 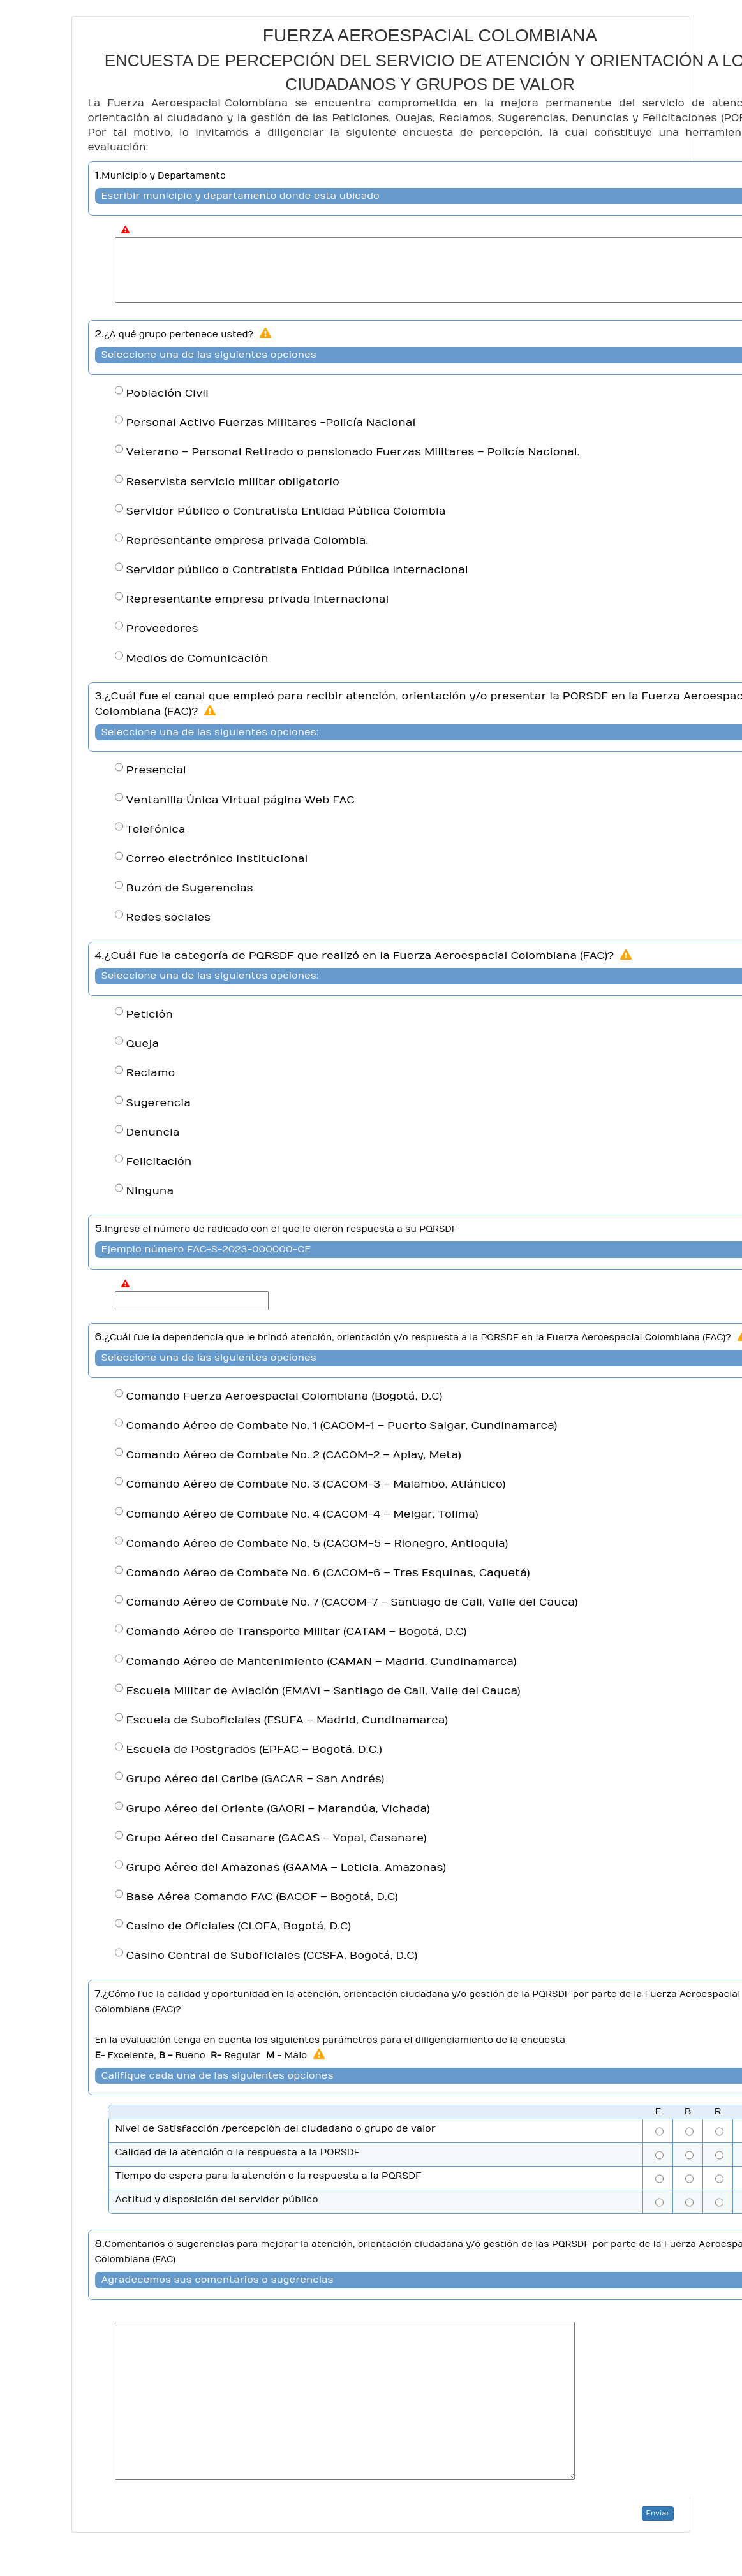 What do you see at coordinates (317, 1543) in the screenshot?
I see `Comando Aéreo de Combate No. 5 (CACOM-5 – Rionegro, Antioquia)` at bounding box center [317, 1543].